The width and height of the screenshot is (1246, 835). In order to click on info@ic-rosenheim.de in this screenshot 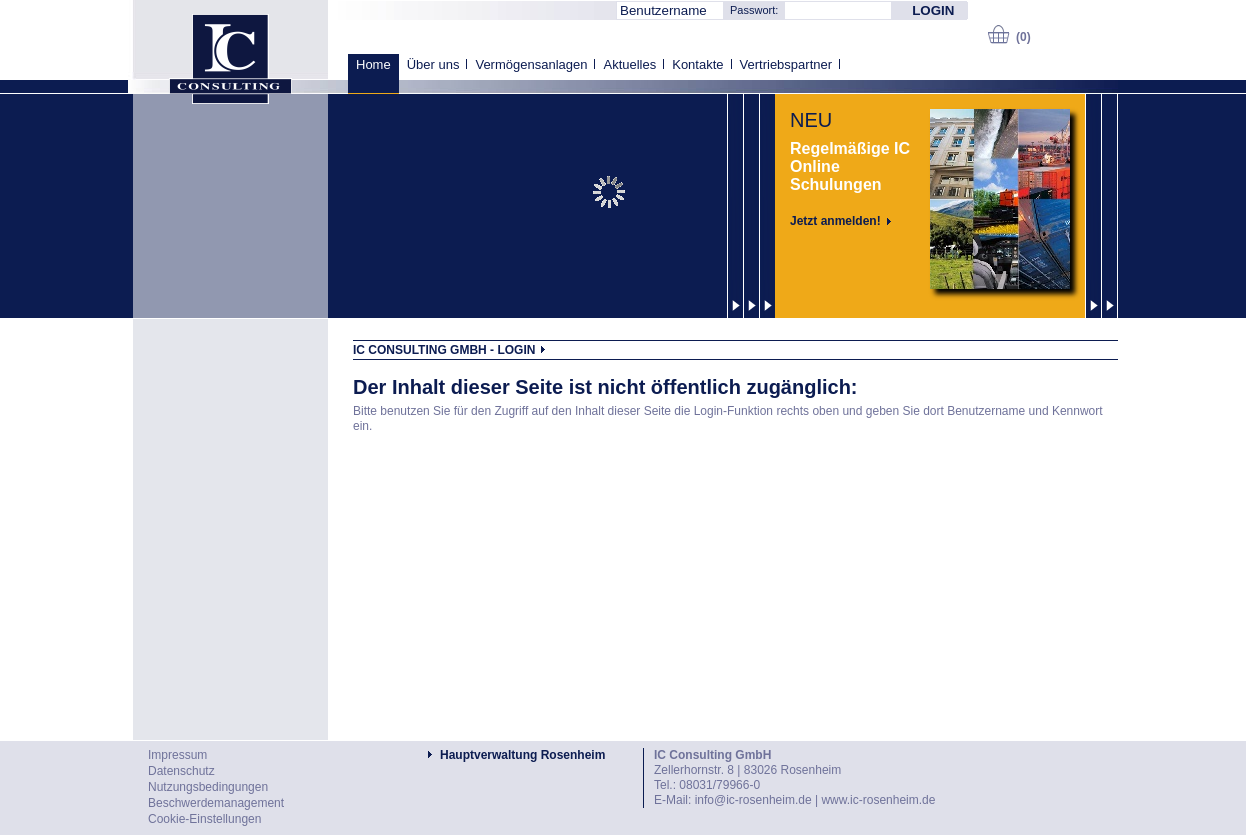, I will do `click(753, 800)`.